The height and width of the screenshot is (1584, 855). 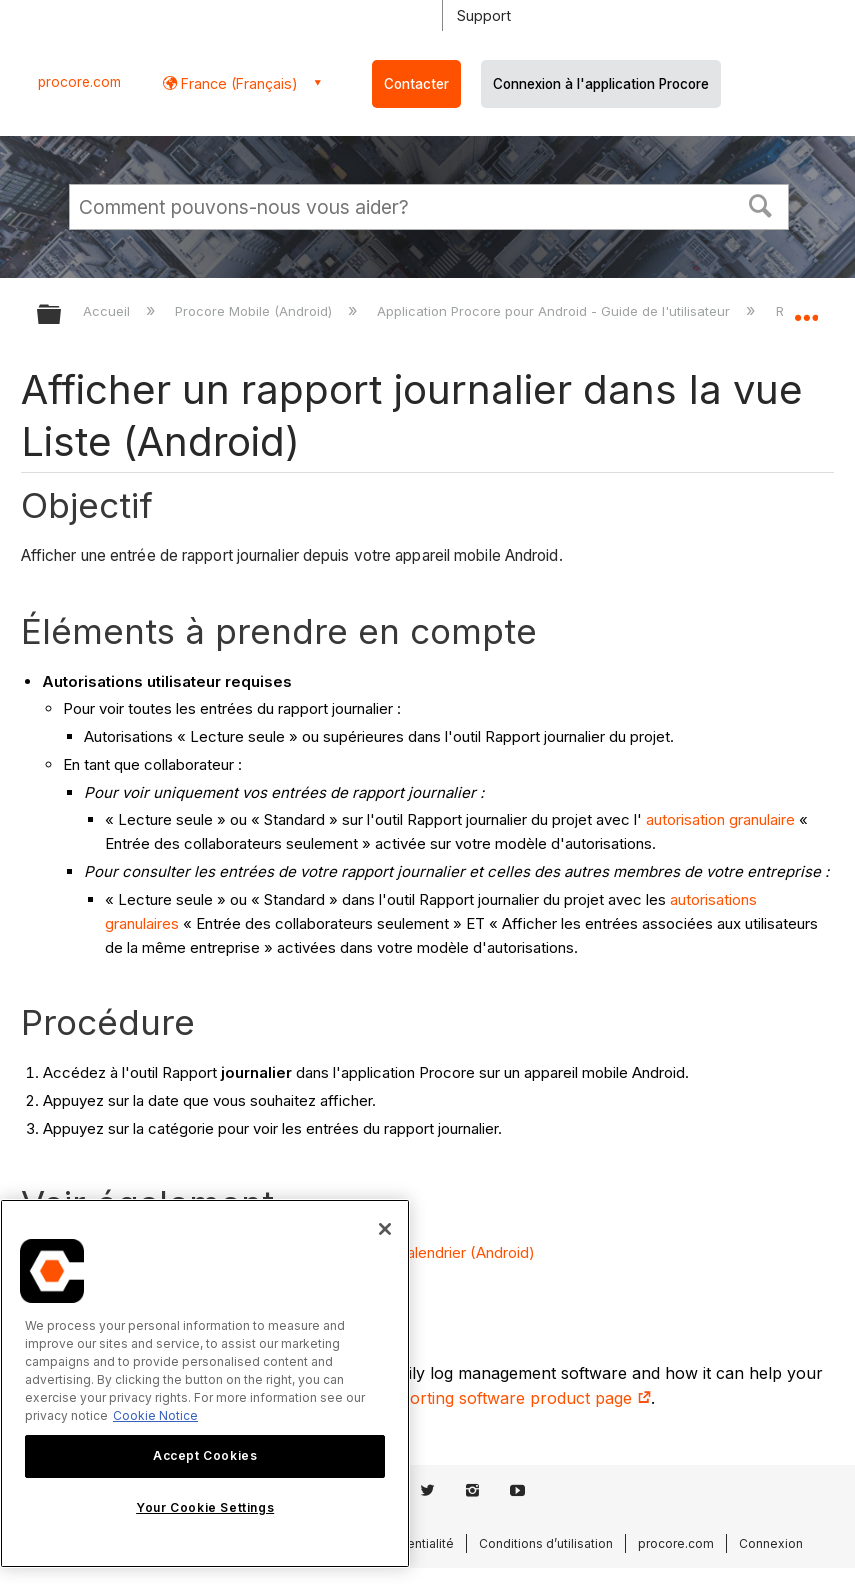 What do you see at coordinates (108, 311) in the screenshot?
I see `Accueil` at bounding box center [108, 311].